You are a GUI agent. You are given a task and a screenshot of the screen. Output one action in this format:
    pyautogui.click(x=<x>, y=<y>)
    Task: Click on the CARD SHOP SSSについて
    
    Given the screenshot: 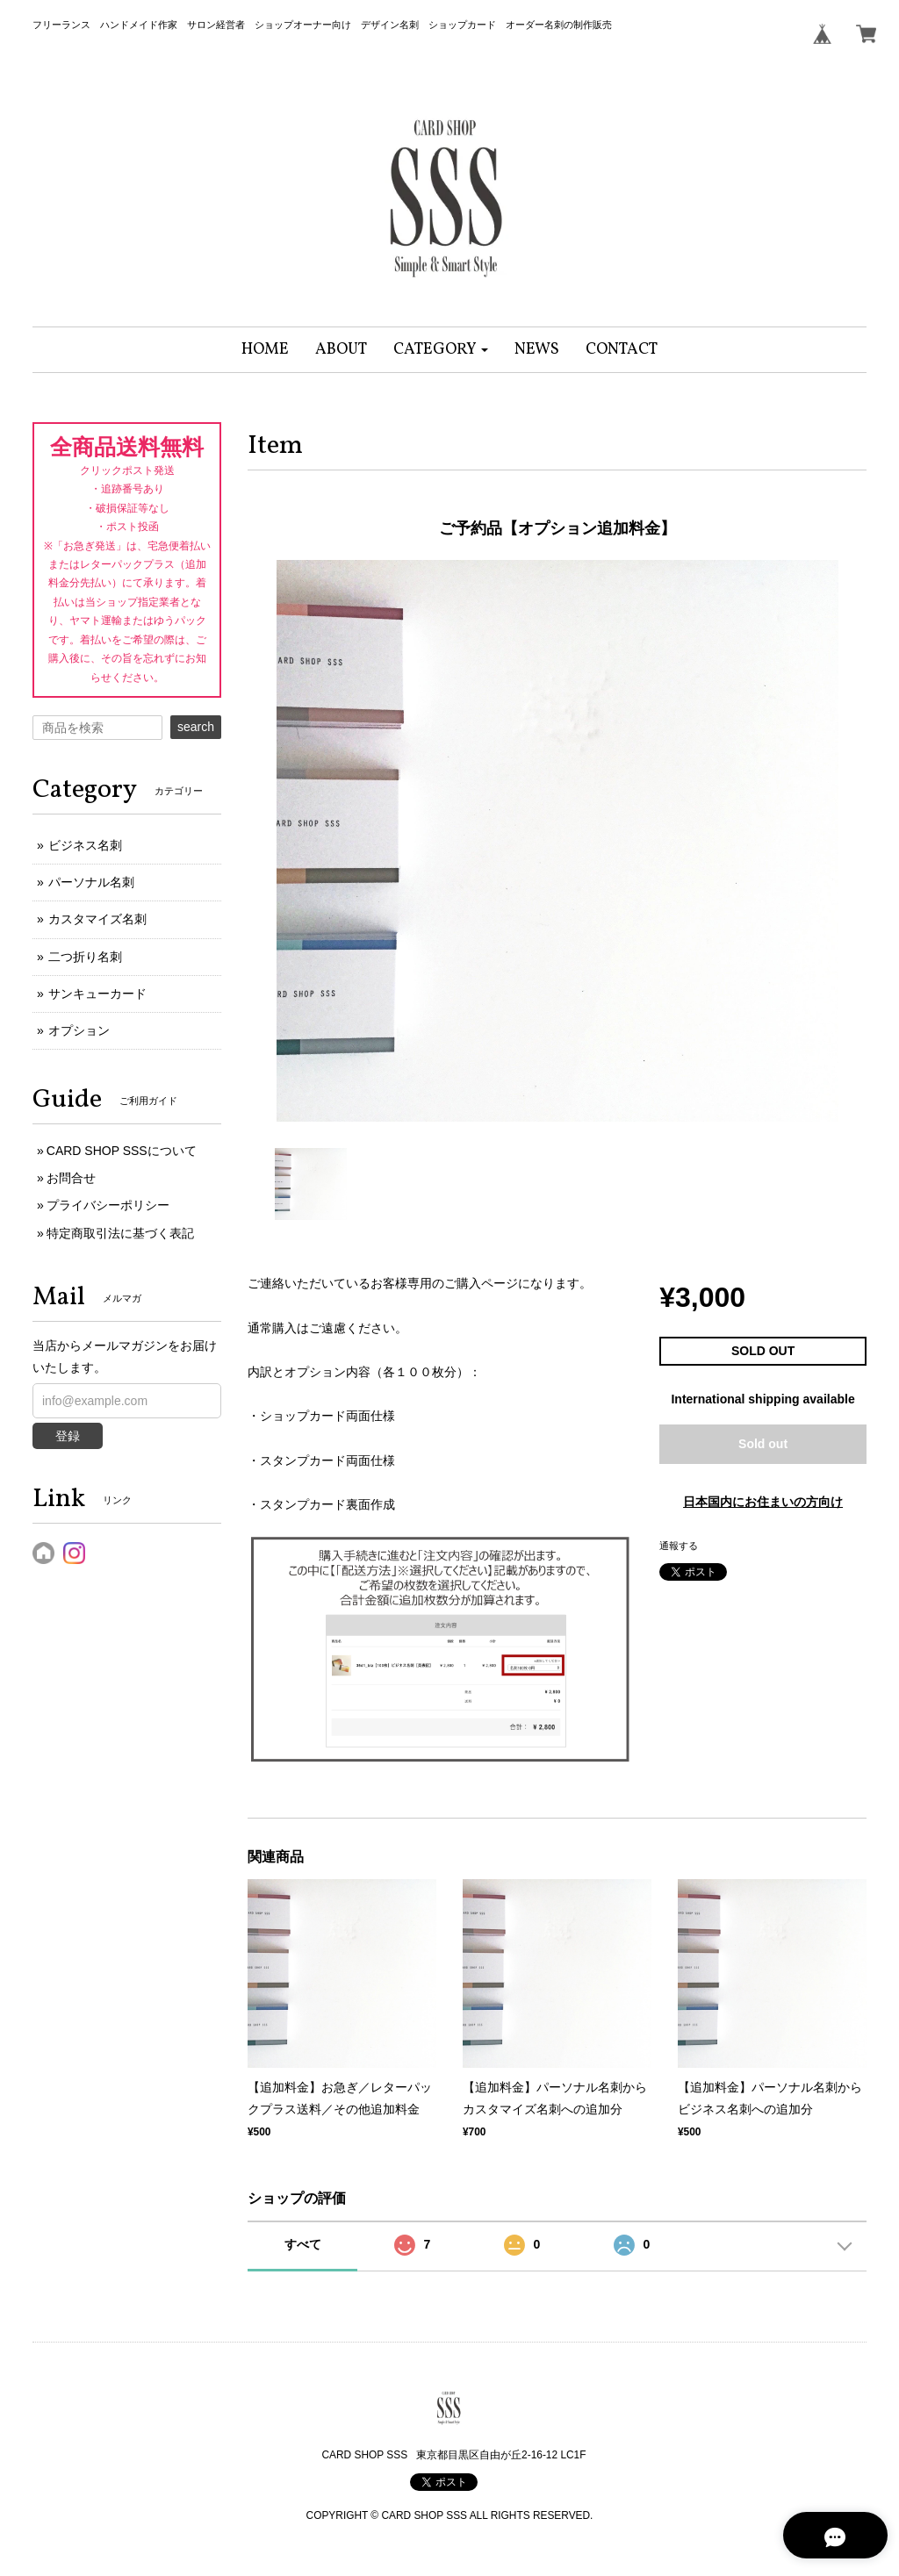 What is the action you would take?
    pyautogui.click(x=122, y=1151)
    